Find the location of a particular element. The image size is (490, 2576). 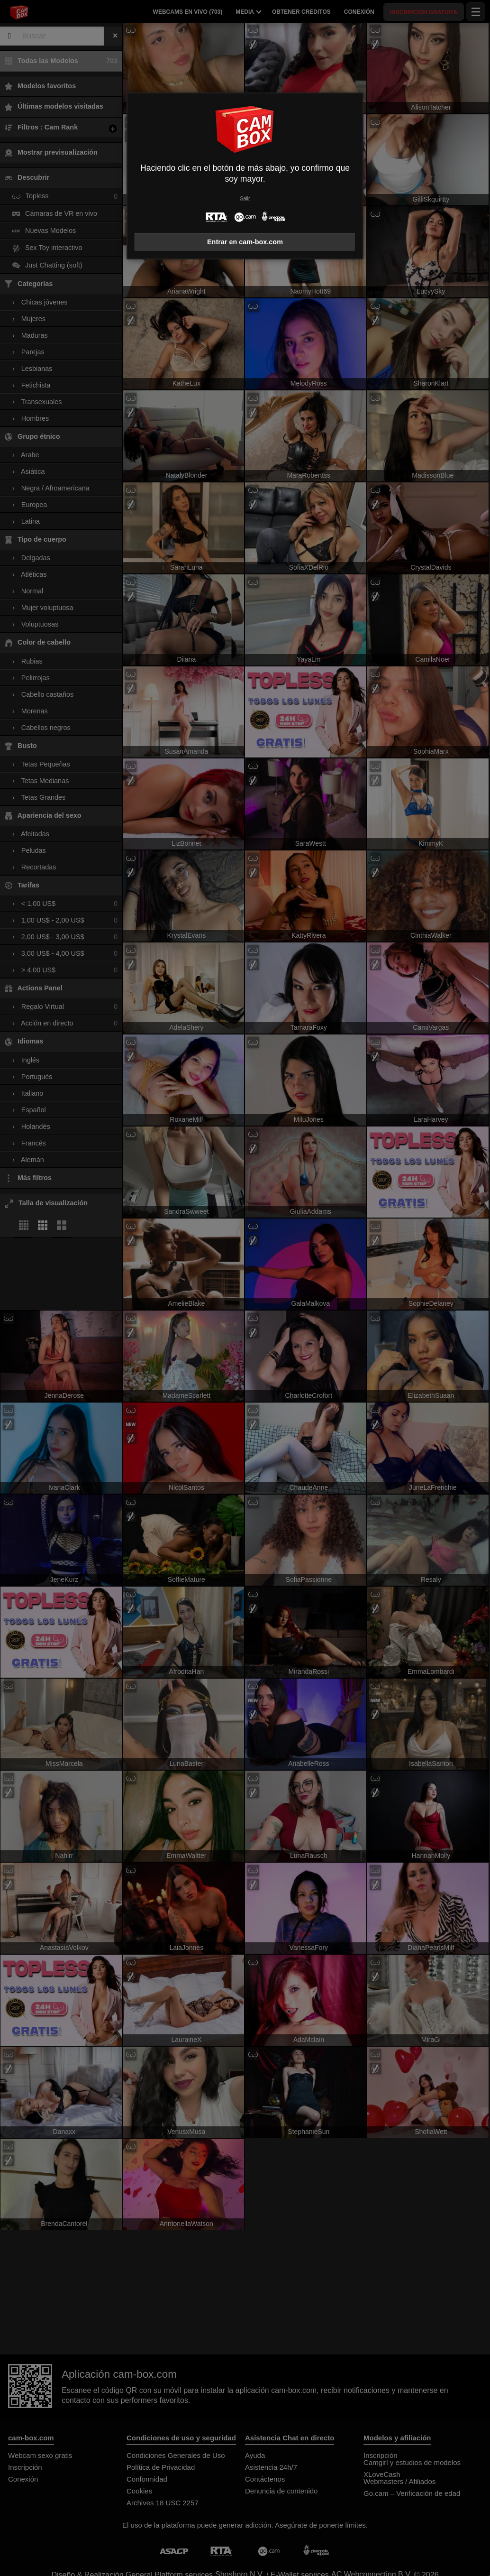

Salir is located at coordinates (245, 198).